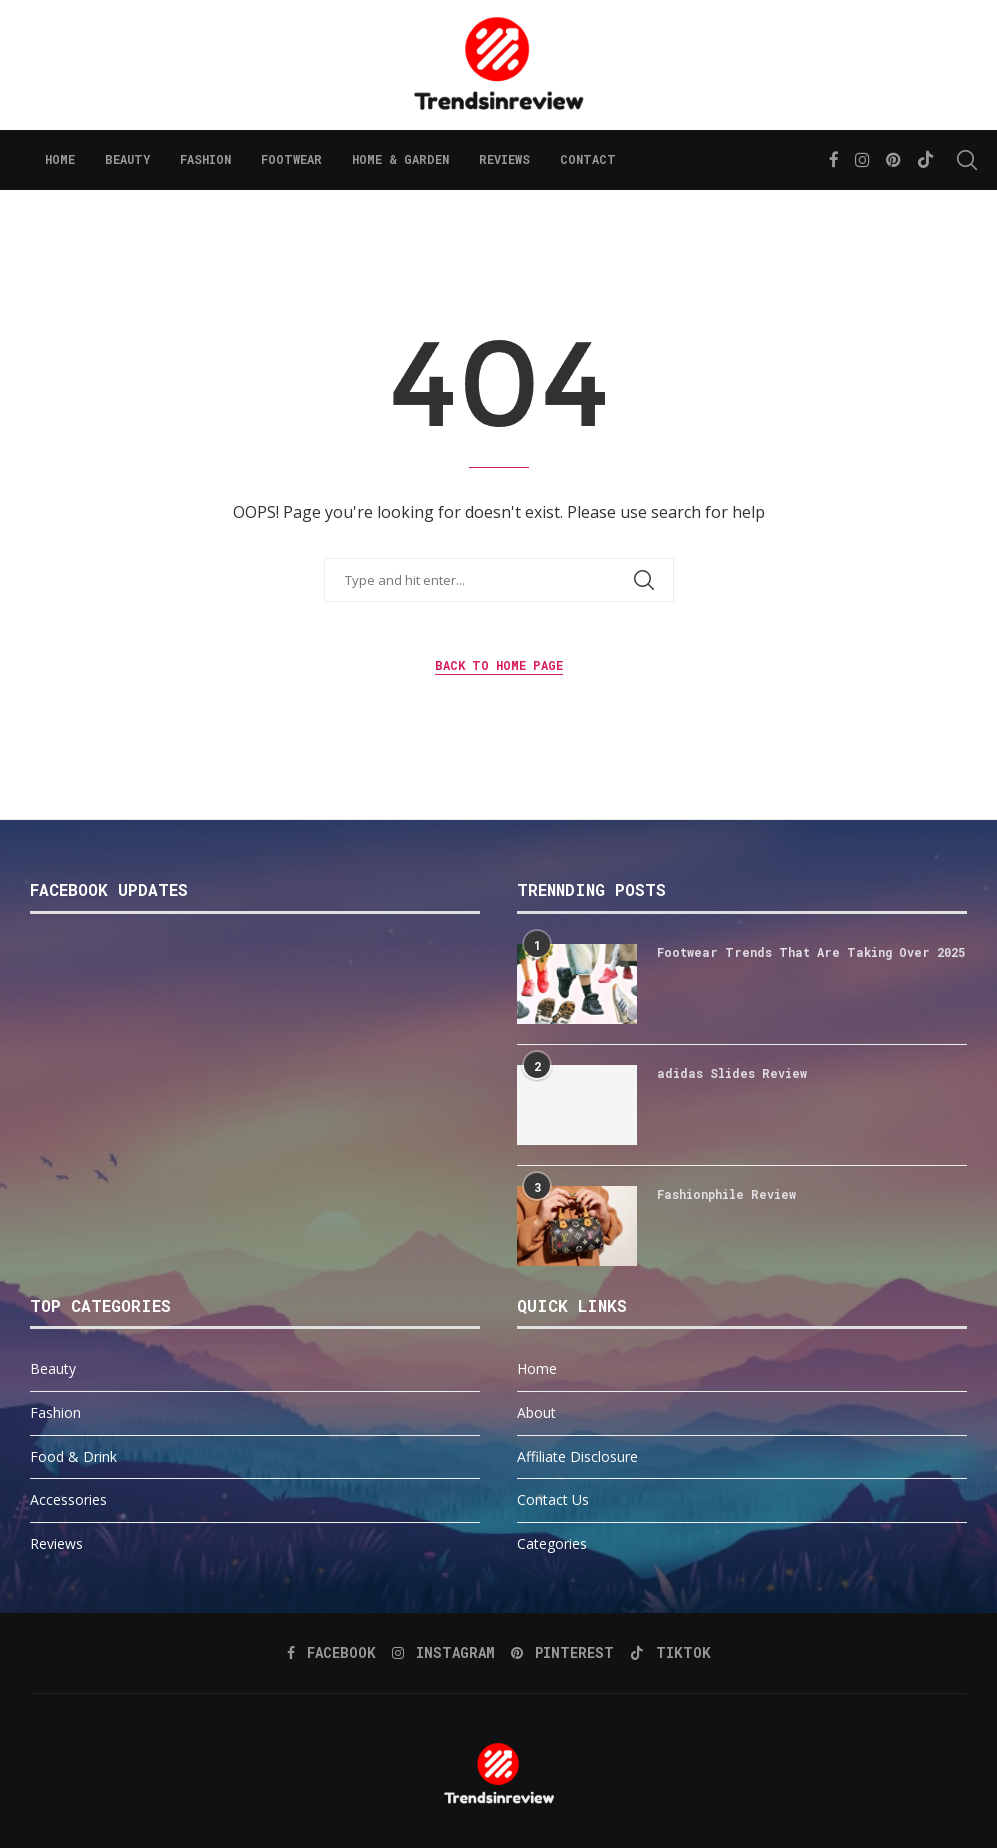  What do you see at coordinates (577, 1456) in the screenshot?
I see `Affiliate Disclosure` at bounding box center [577, 1456].